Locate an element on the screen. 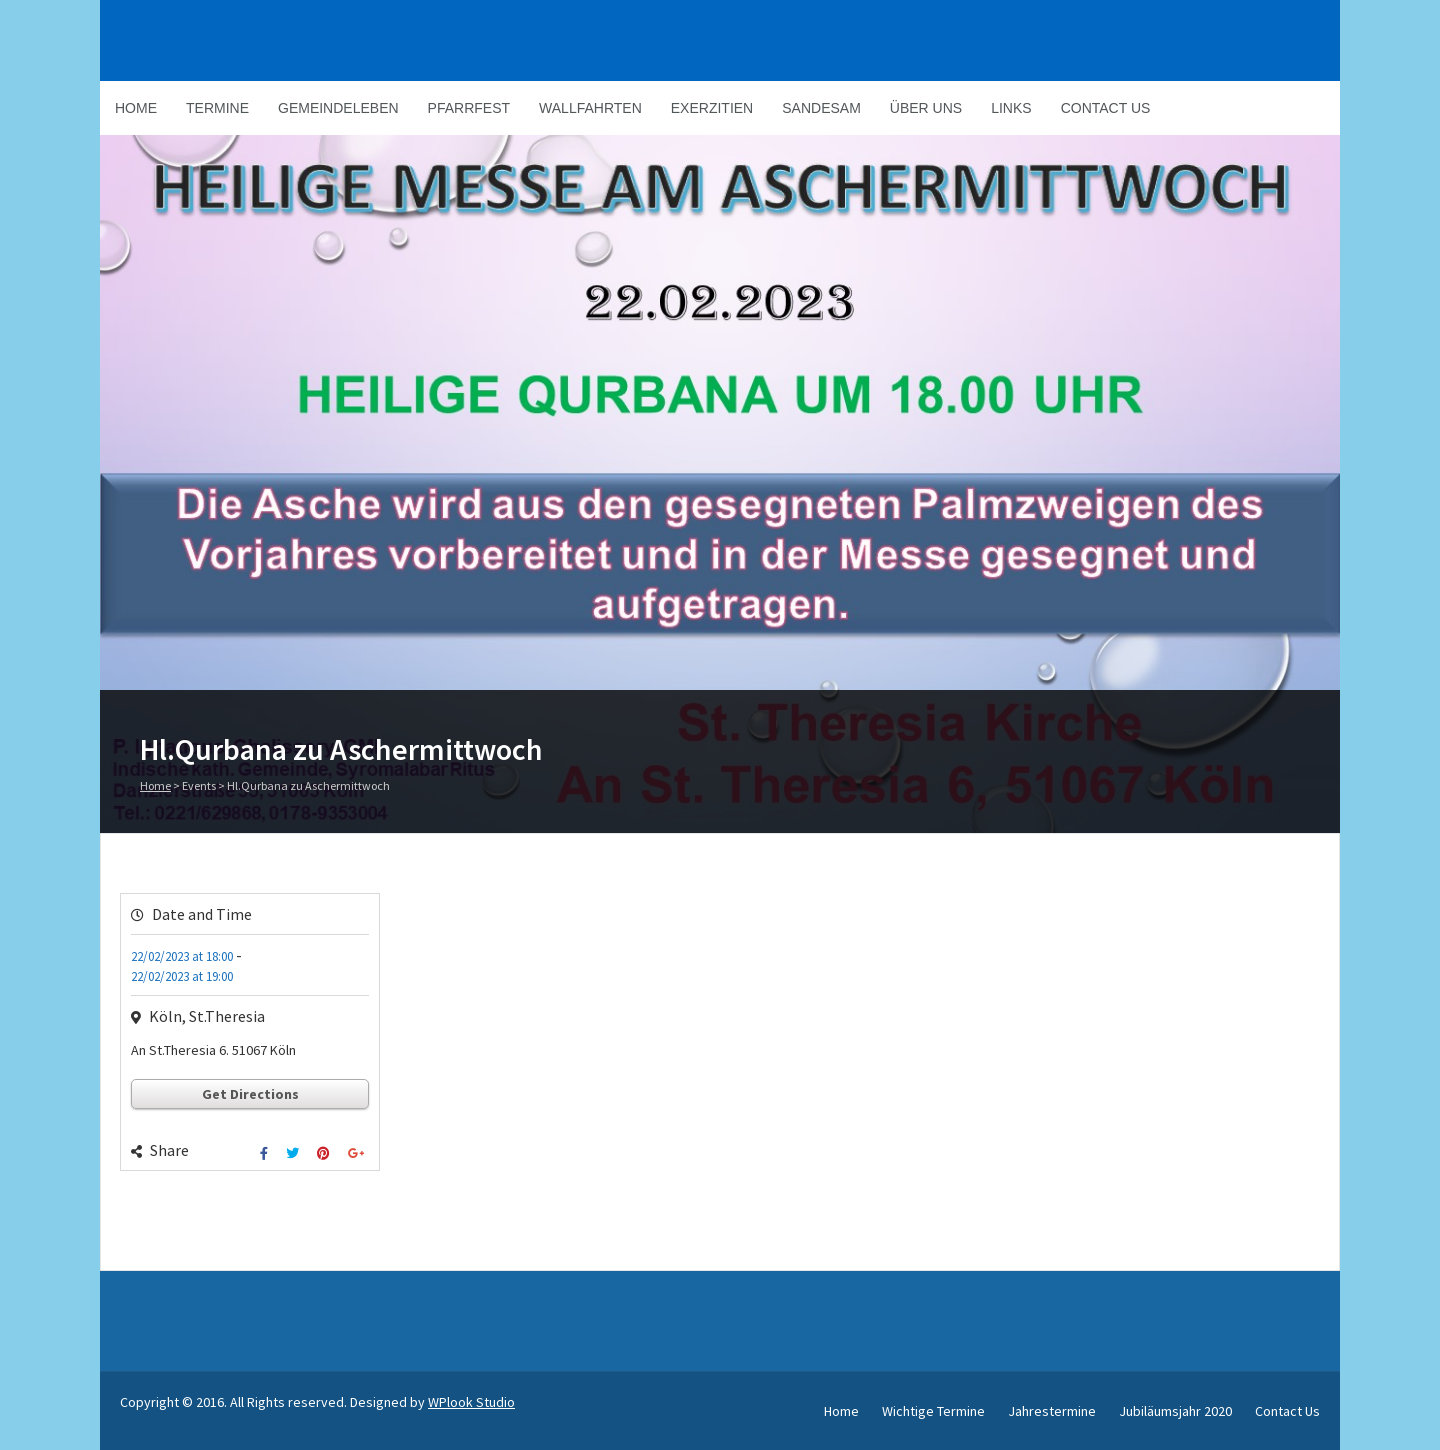  Gemeindeleben is located at coordinates (338, 108).